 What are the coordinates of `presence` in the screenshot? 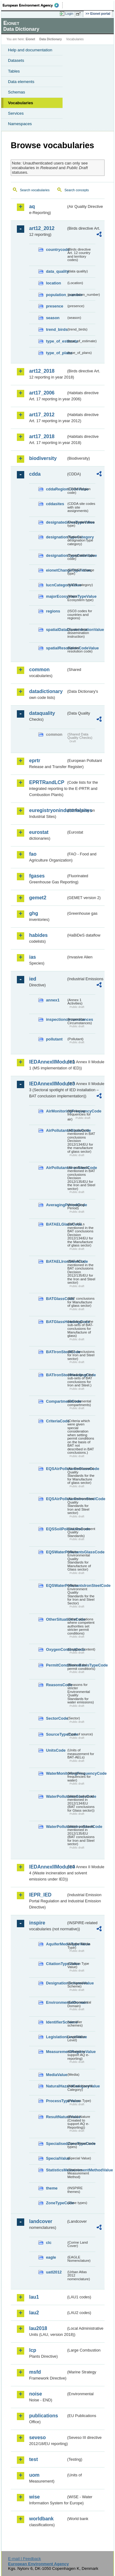 It's located at (54, 306).